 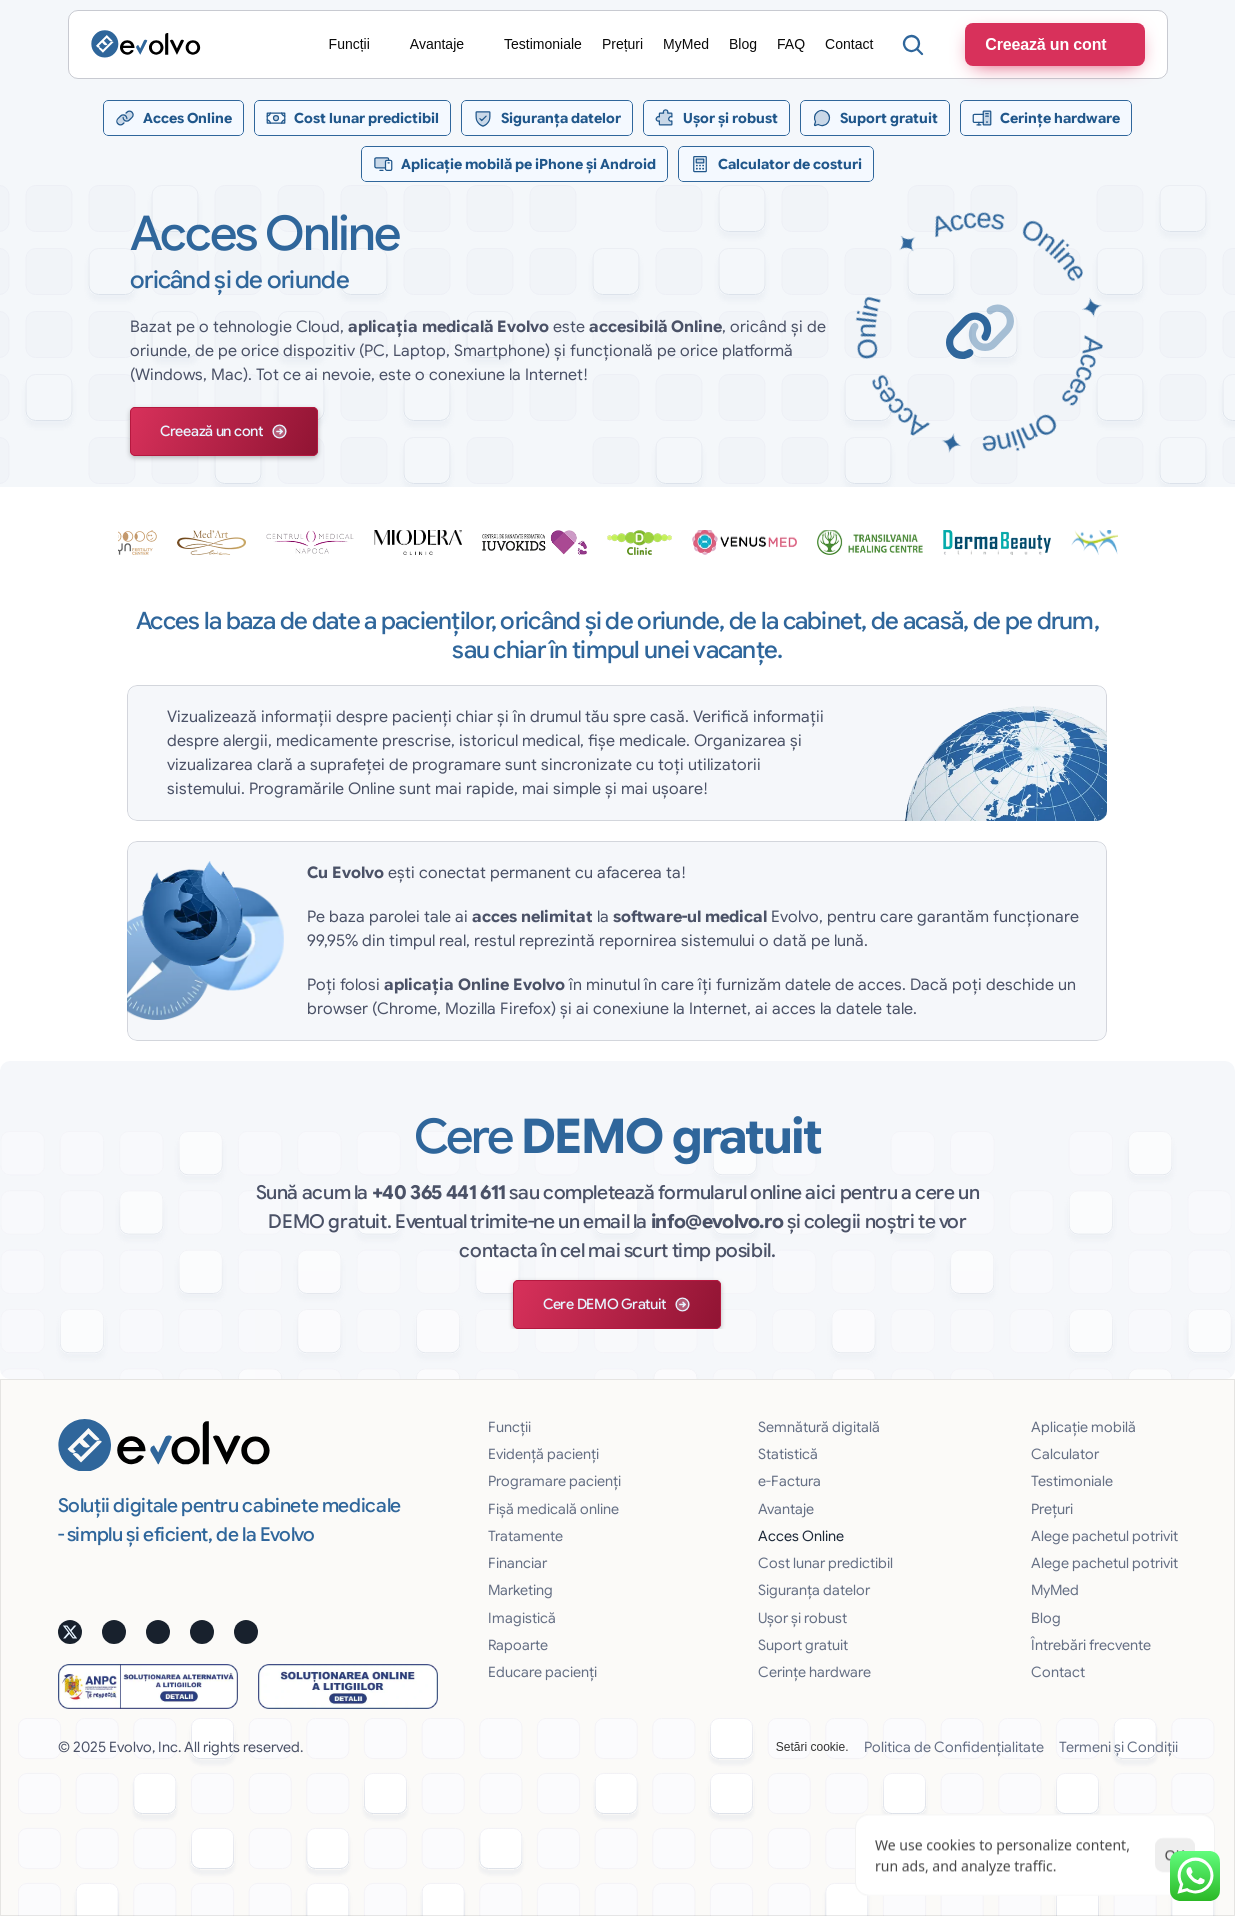 I want to click on [button], so click(x=224, y=431).